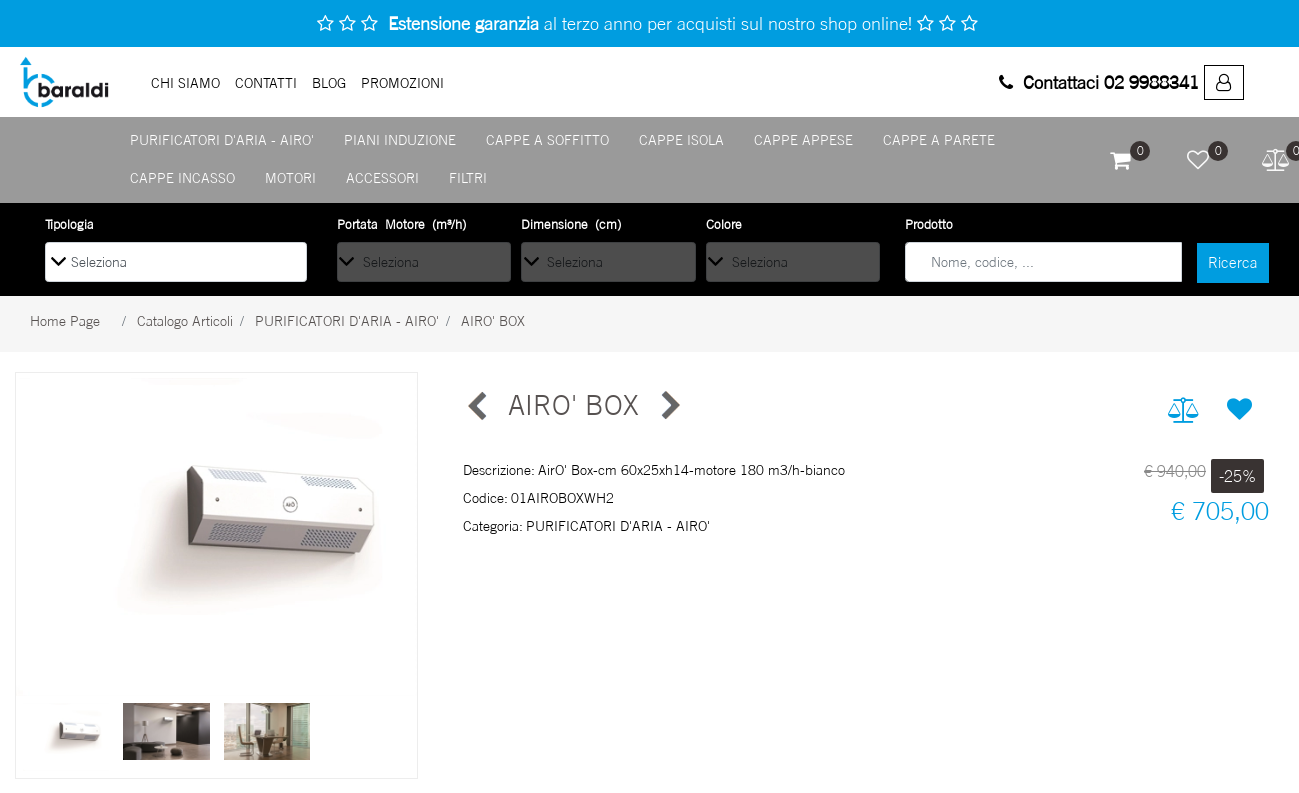 The height and width of the screenshot is (793, 1299). I want to click on [Next product: AIRO' MAXI], so click(669, 406).